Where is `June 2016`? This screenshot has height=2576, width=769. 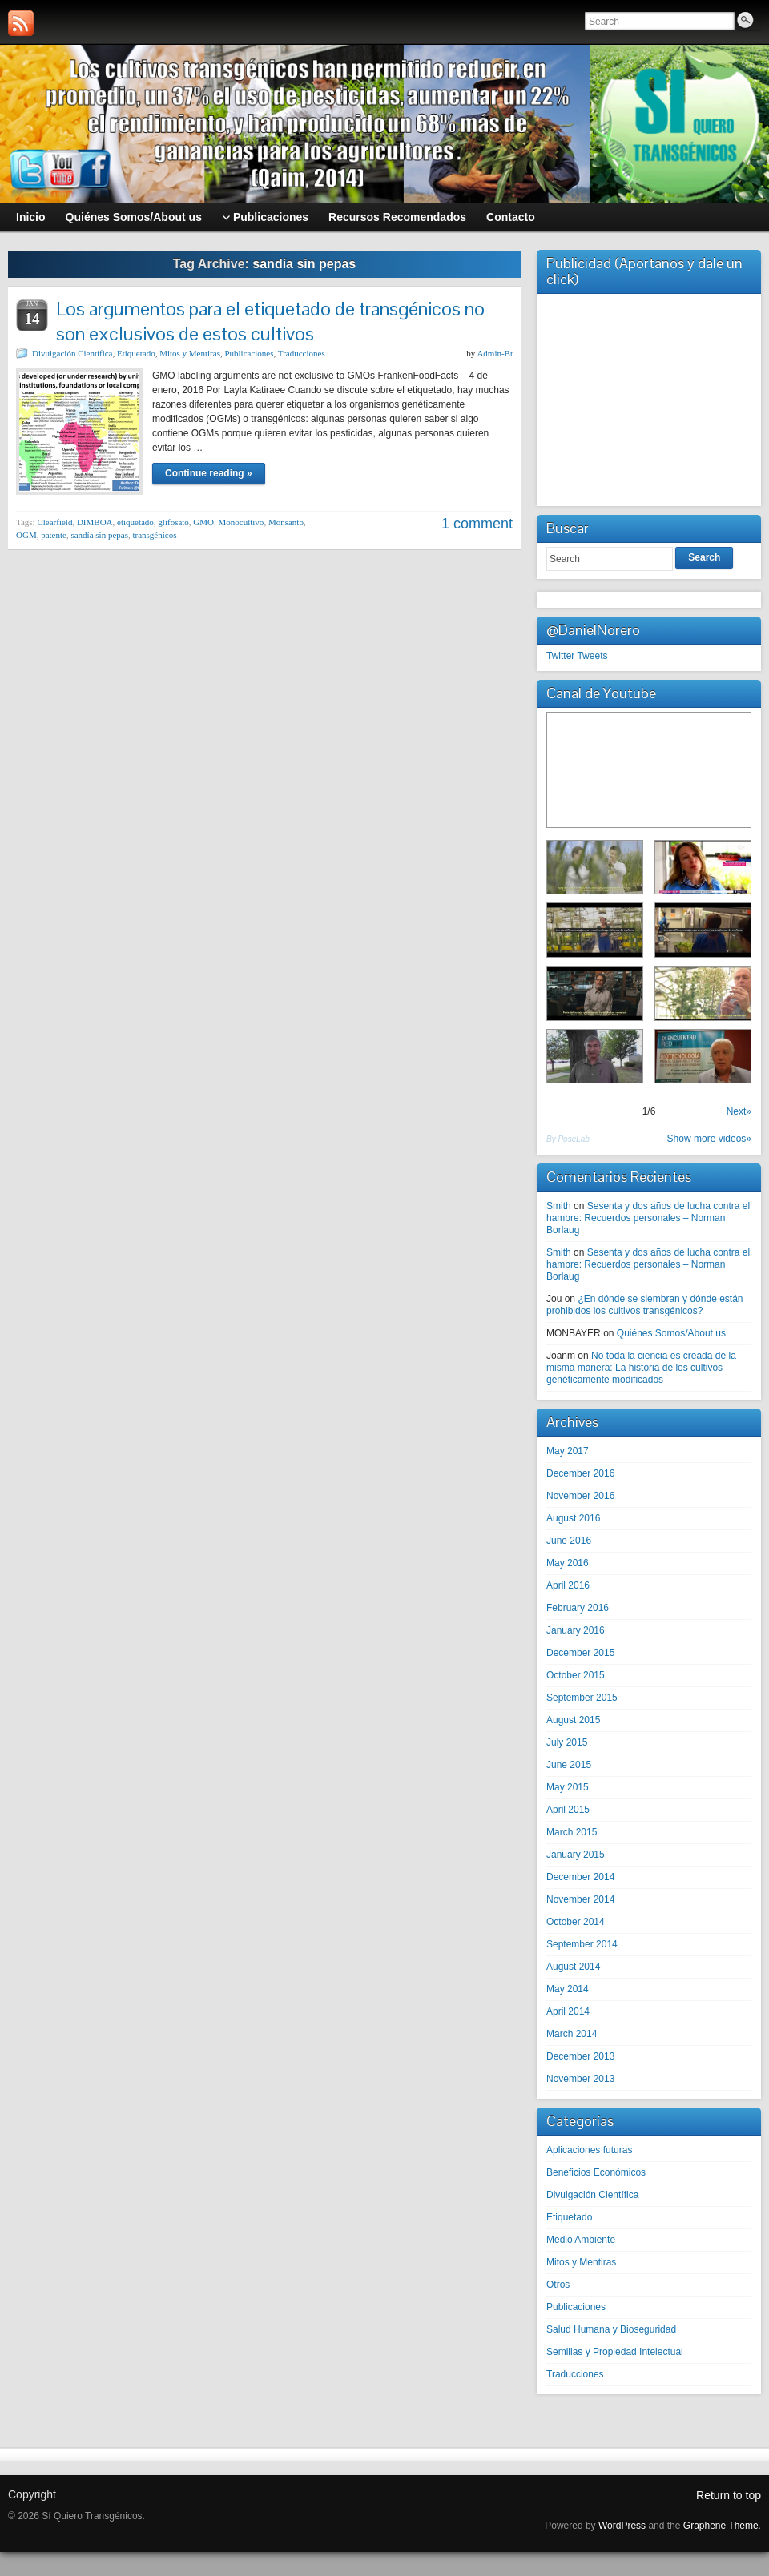 June 2016 is located at coordinates (568, 1540).